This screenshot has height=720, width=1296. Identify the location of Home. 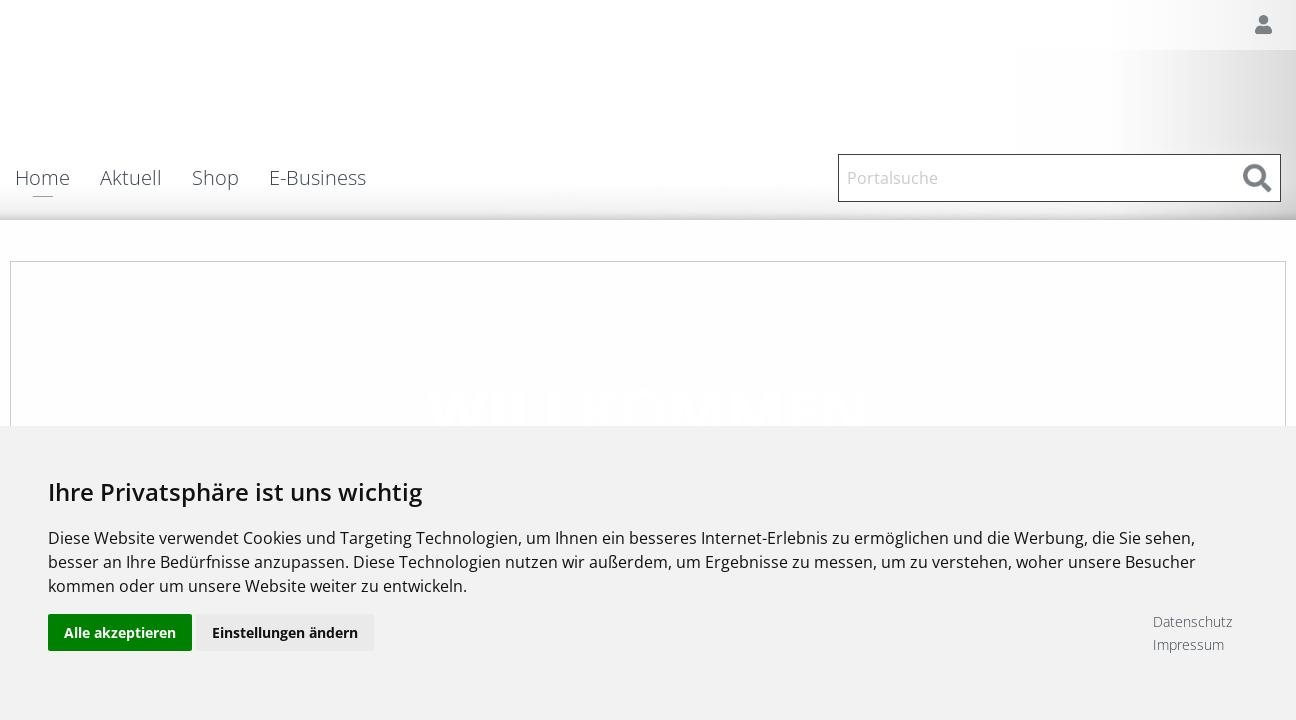
(42, 179).